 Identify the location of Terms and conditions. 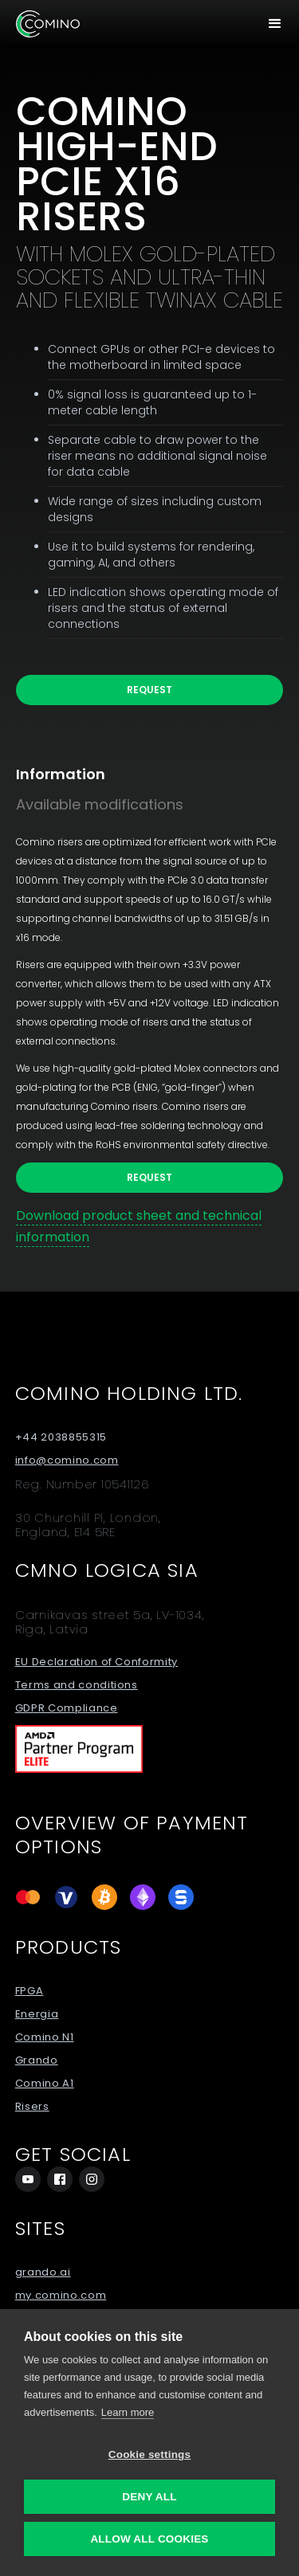
(76, 1685).